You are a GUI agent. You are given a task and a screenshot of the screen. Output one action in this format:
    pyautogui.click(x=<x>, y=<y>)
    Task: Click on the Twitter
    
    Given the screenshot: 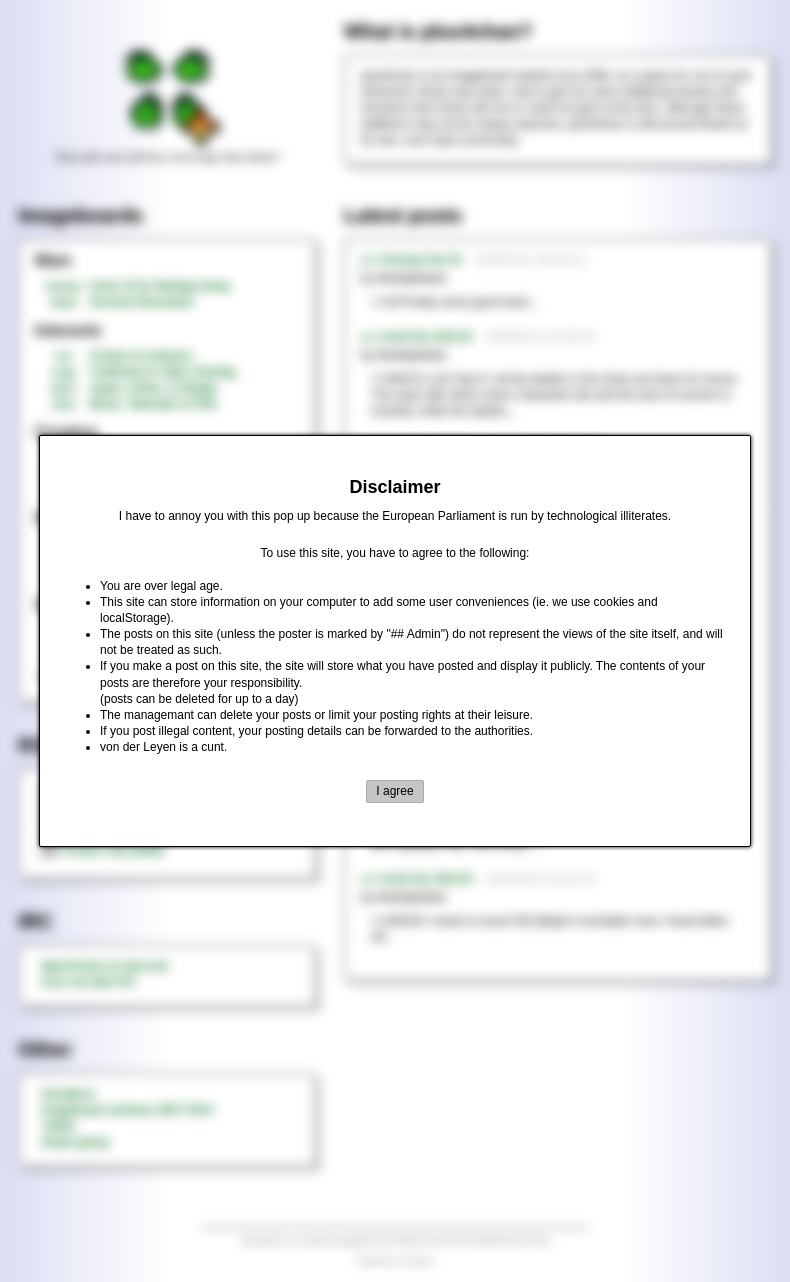 What is the action you would take?
    pyautogui.click(x=58, y=1126)
    